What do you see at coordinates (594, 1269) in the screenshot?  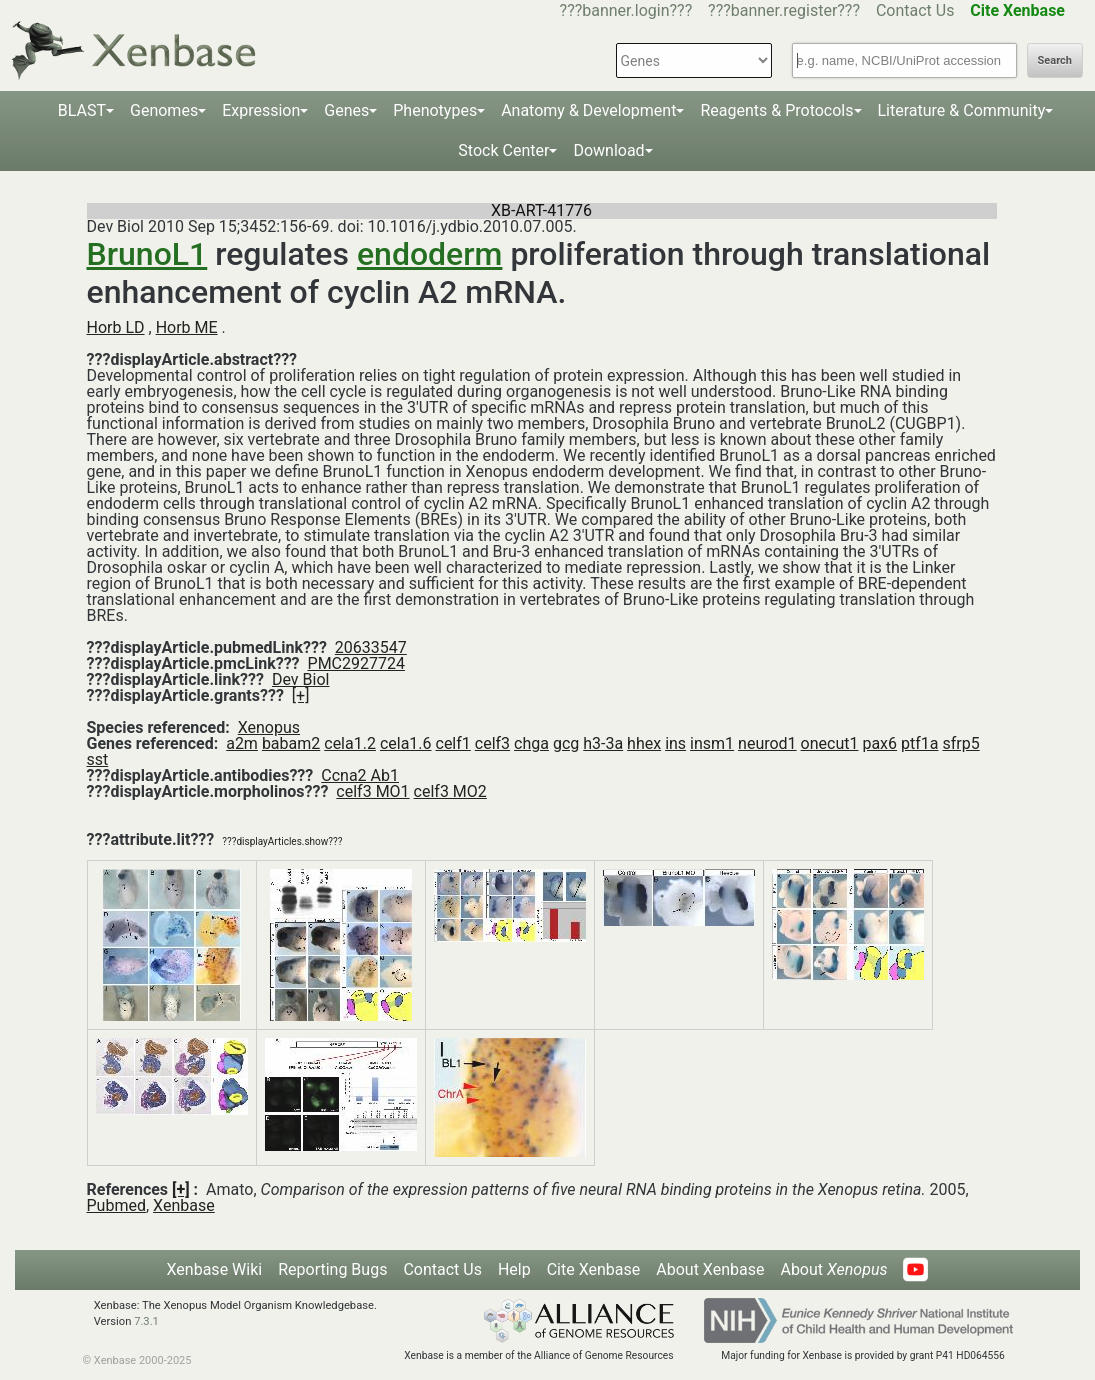 I see `Cite Xenbase` at bounding box center [594, 1269].